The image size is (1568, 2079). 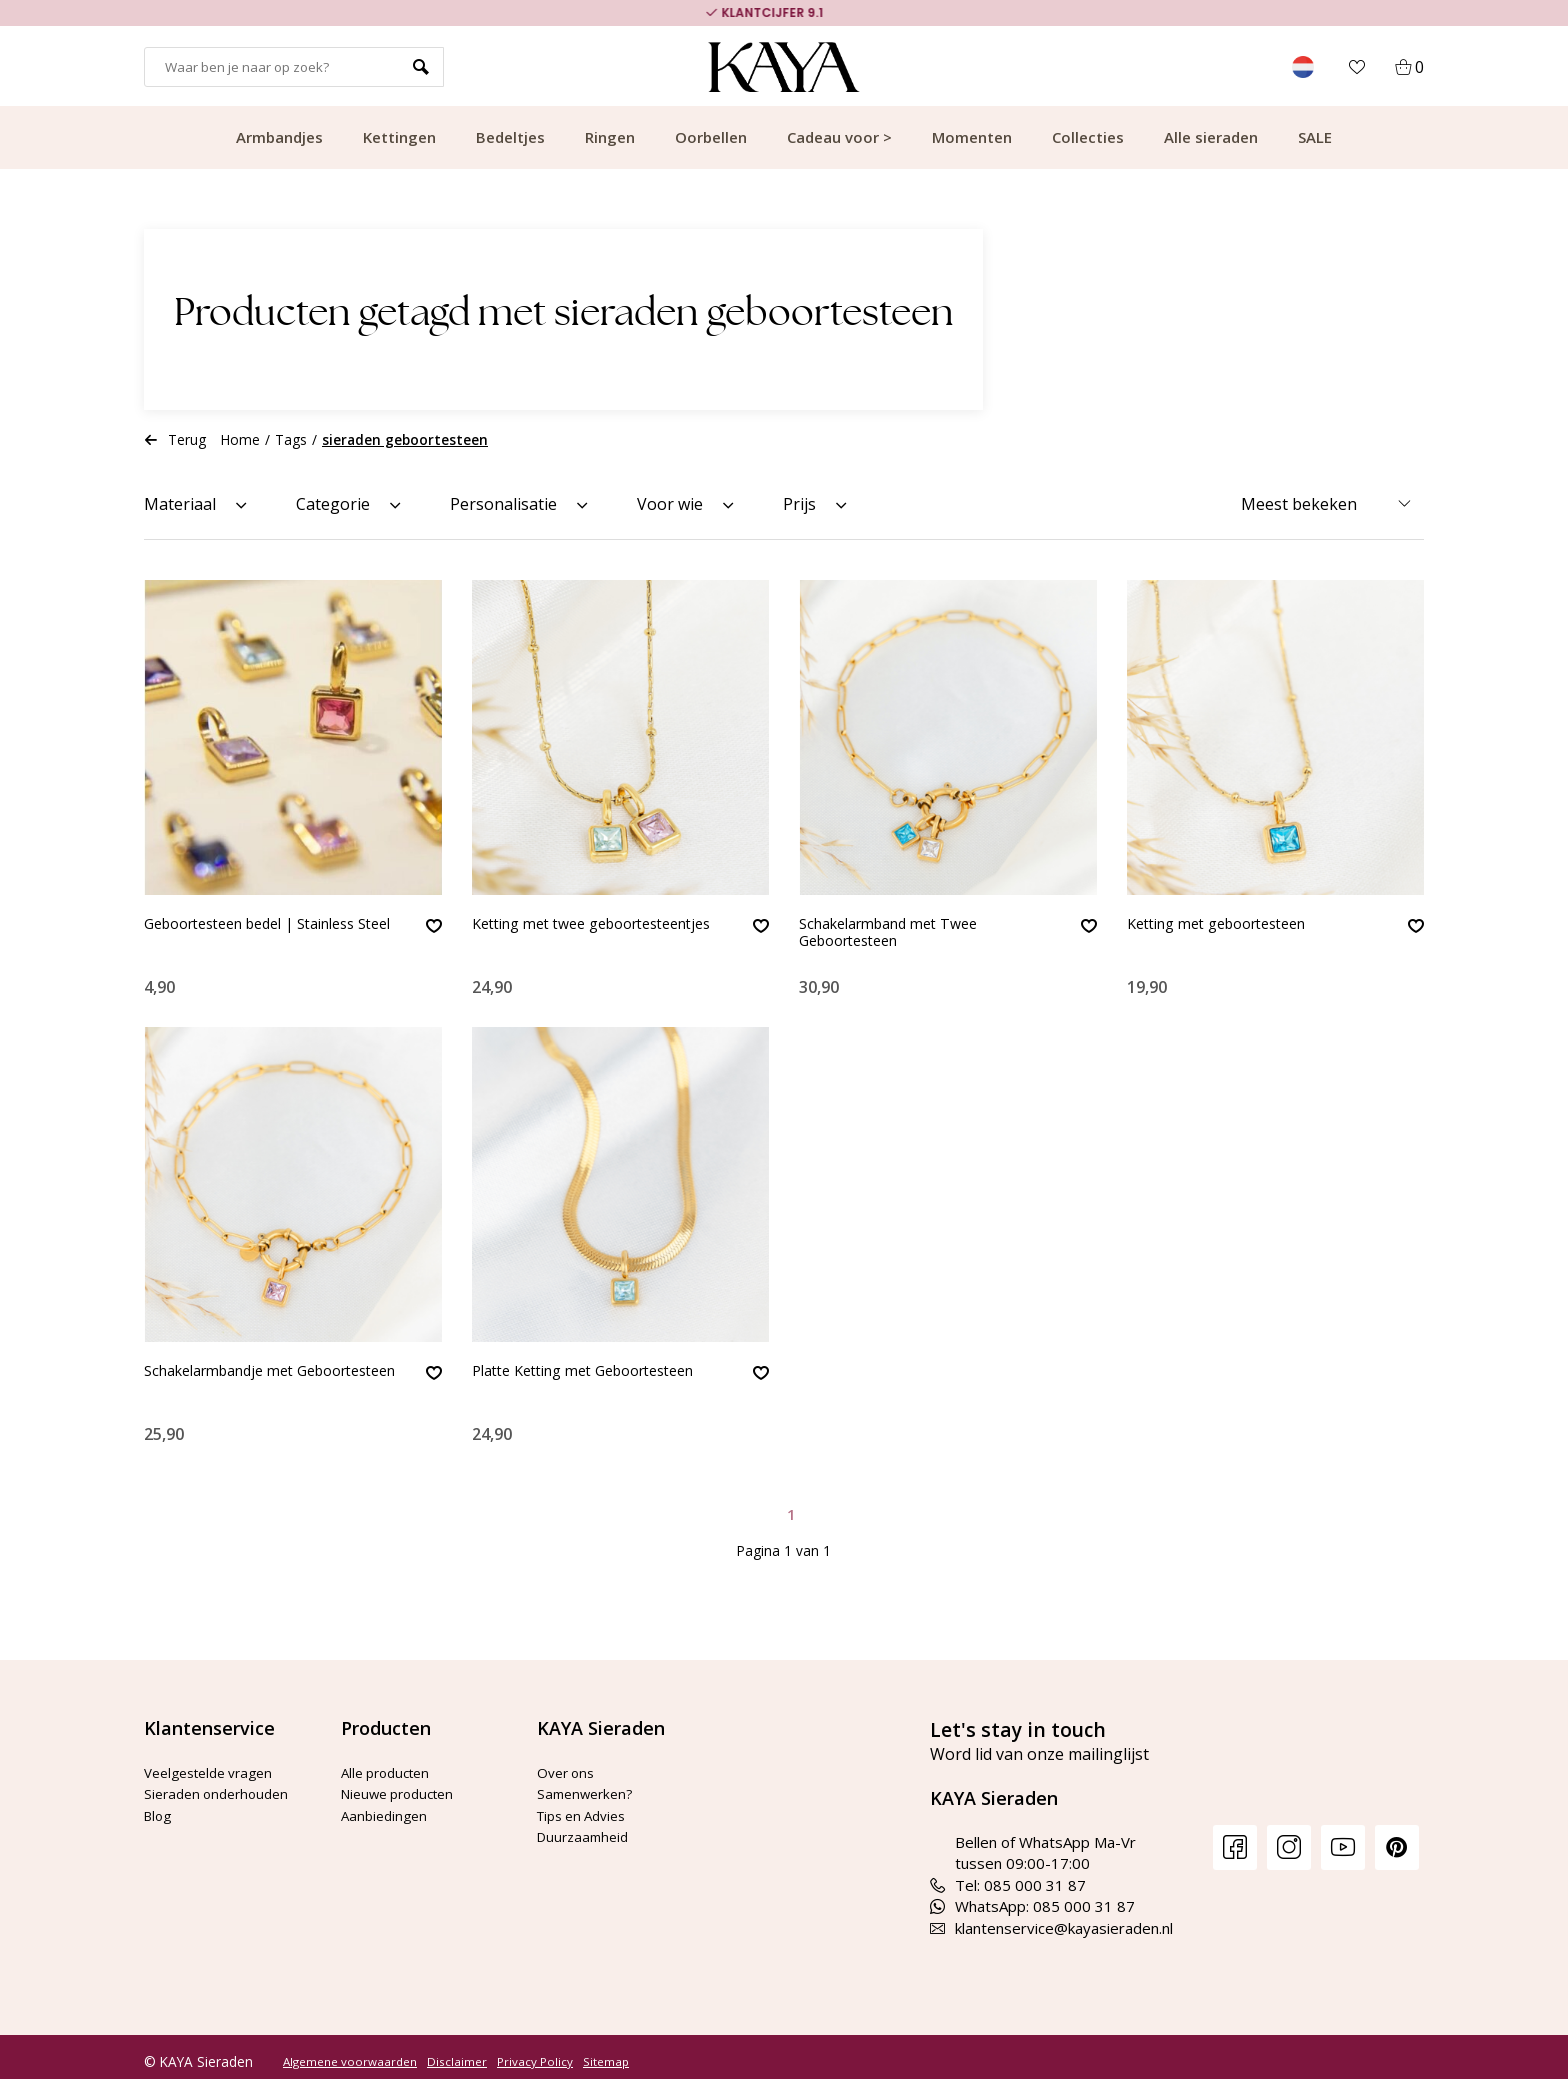 I want to click on Sitemap, so click(x=606, y=2052).